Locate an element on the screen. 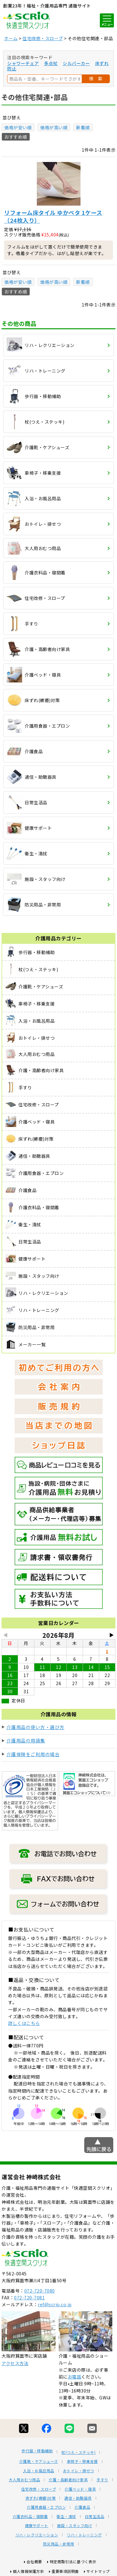 The height and width of the screenshot is (2576, 117). 介護衣料品・寝間着 is located at coordinates (30, 2516).